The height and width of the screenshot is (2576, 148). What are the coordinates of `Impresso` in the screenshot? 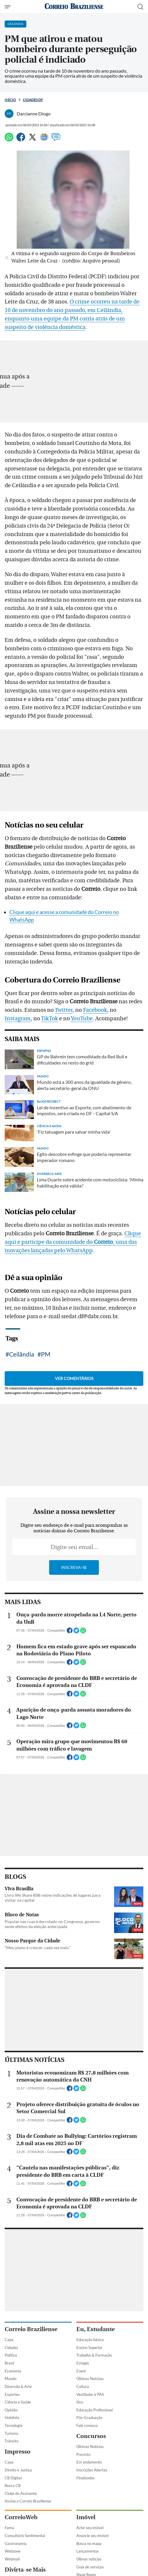 It's located at (17, 2451).